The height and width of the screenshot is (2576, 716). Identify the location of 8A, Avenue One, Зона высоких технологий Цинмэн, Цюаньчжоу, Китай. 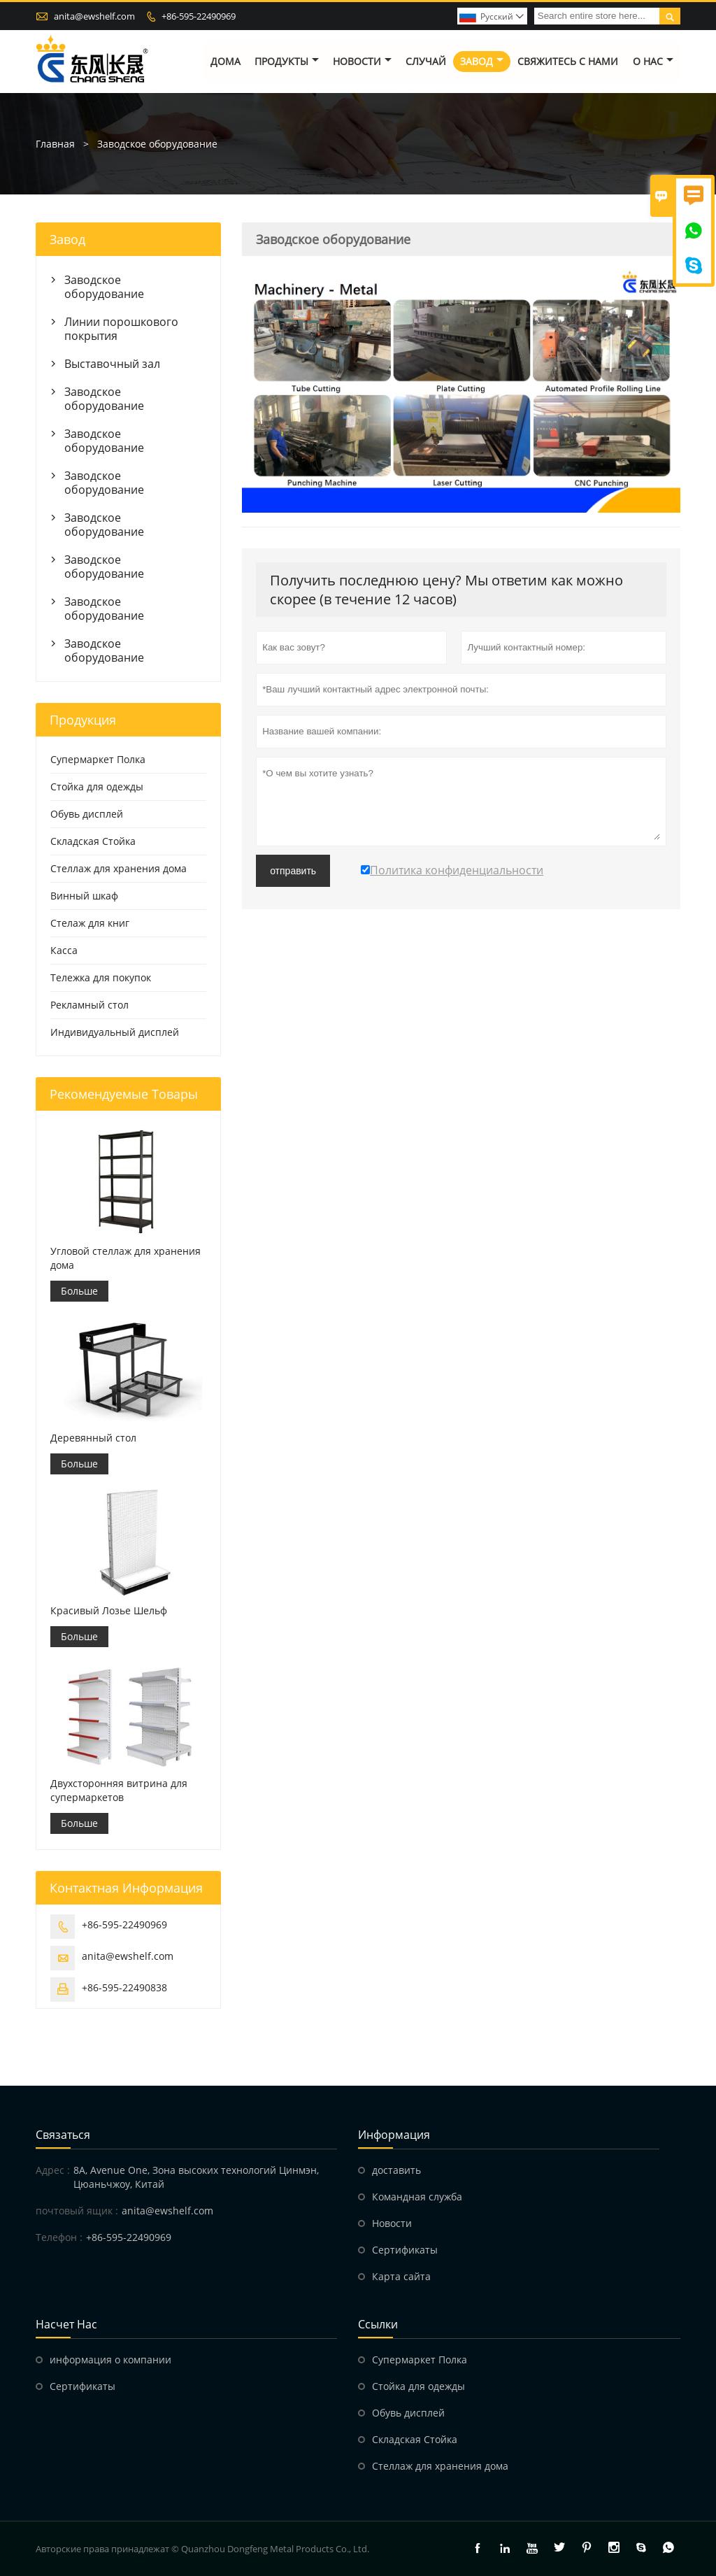
(196, 2177).